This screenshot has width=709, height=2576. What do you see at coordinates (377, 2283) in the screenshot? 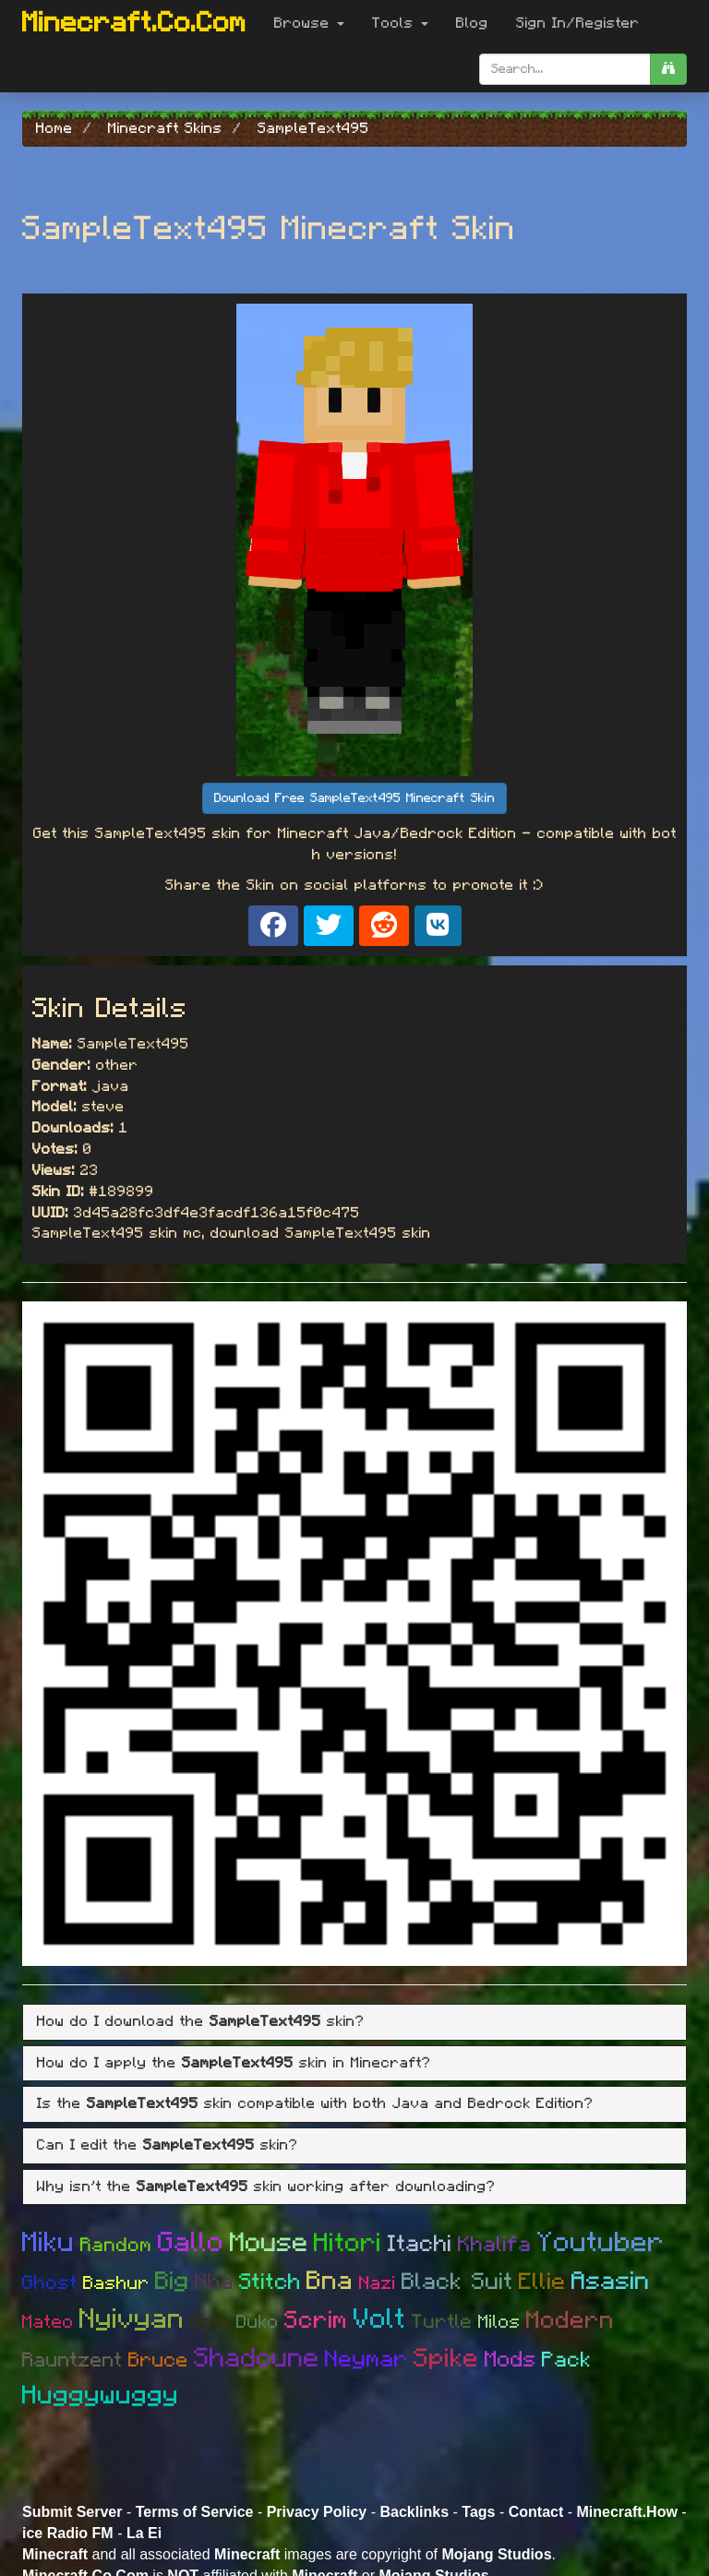
I see `Nazi` at bounding box center [377, 2283].